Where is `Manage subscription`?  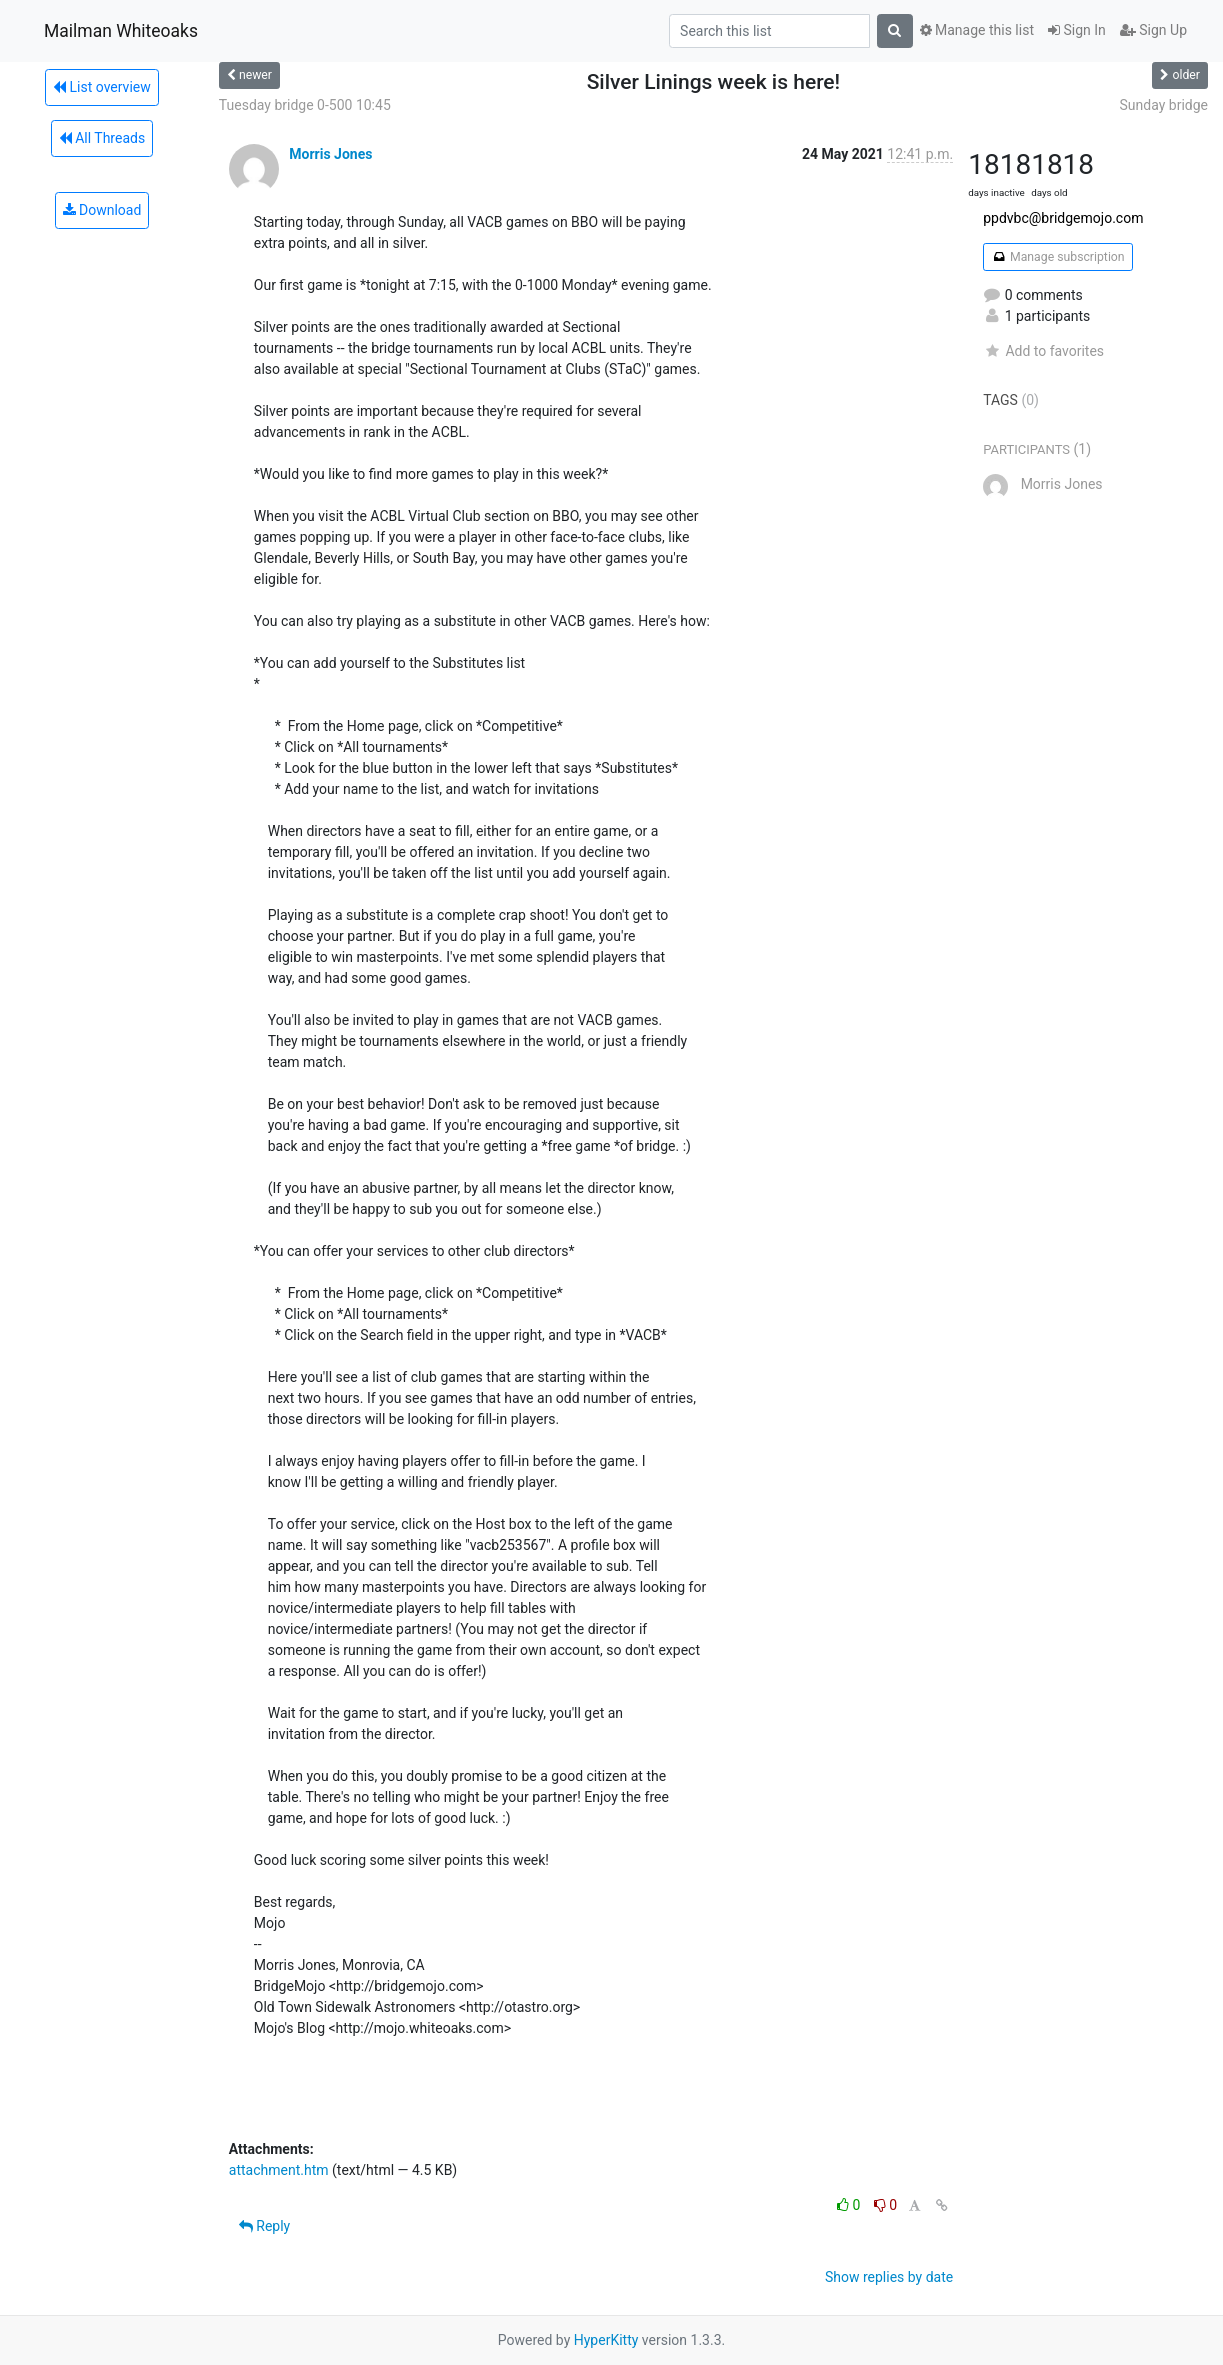
Manage subscription is located at coordinates (1057, 257).